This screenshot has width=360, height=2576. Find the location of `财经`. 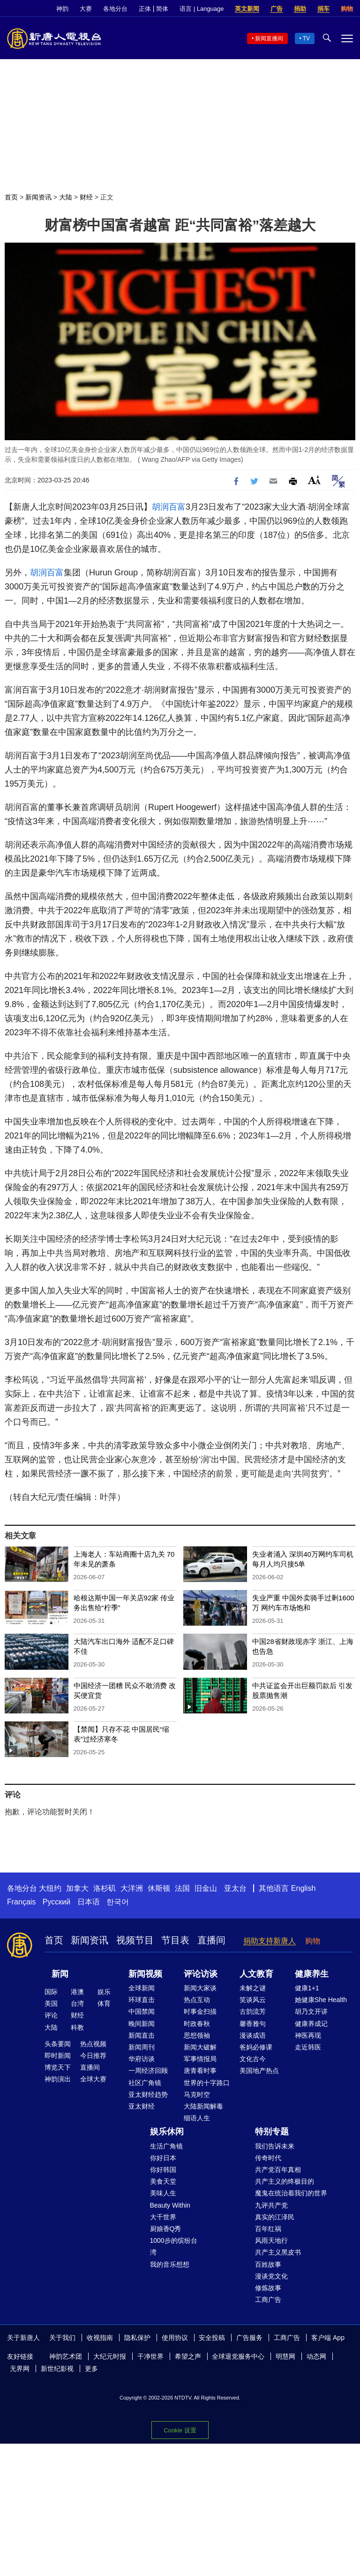

财经 is located at coordinates (86, 197).